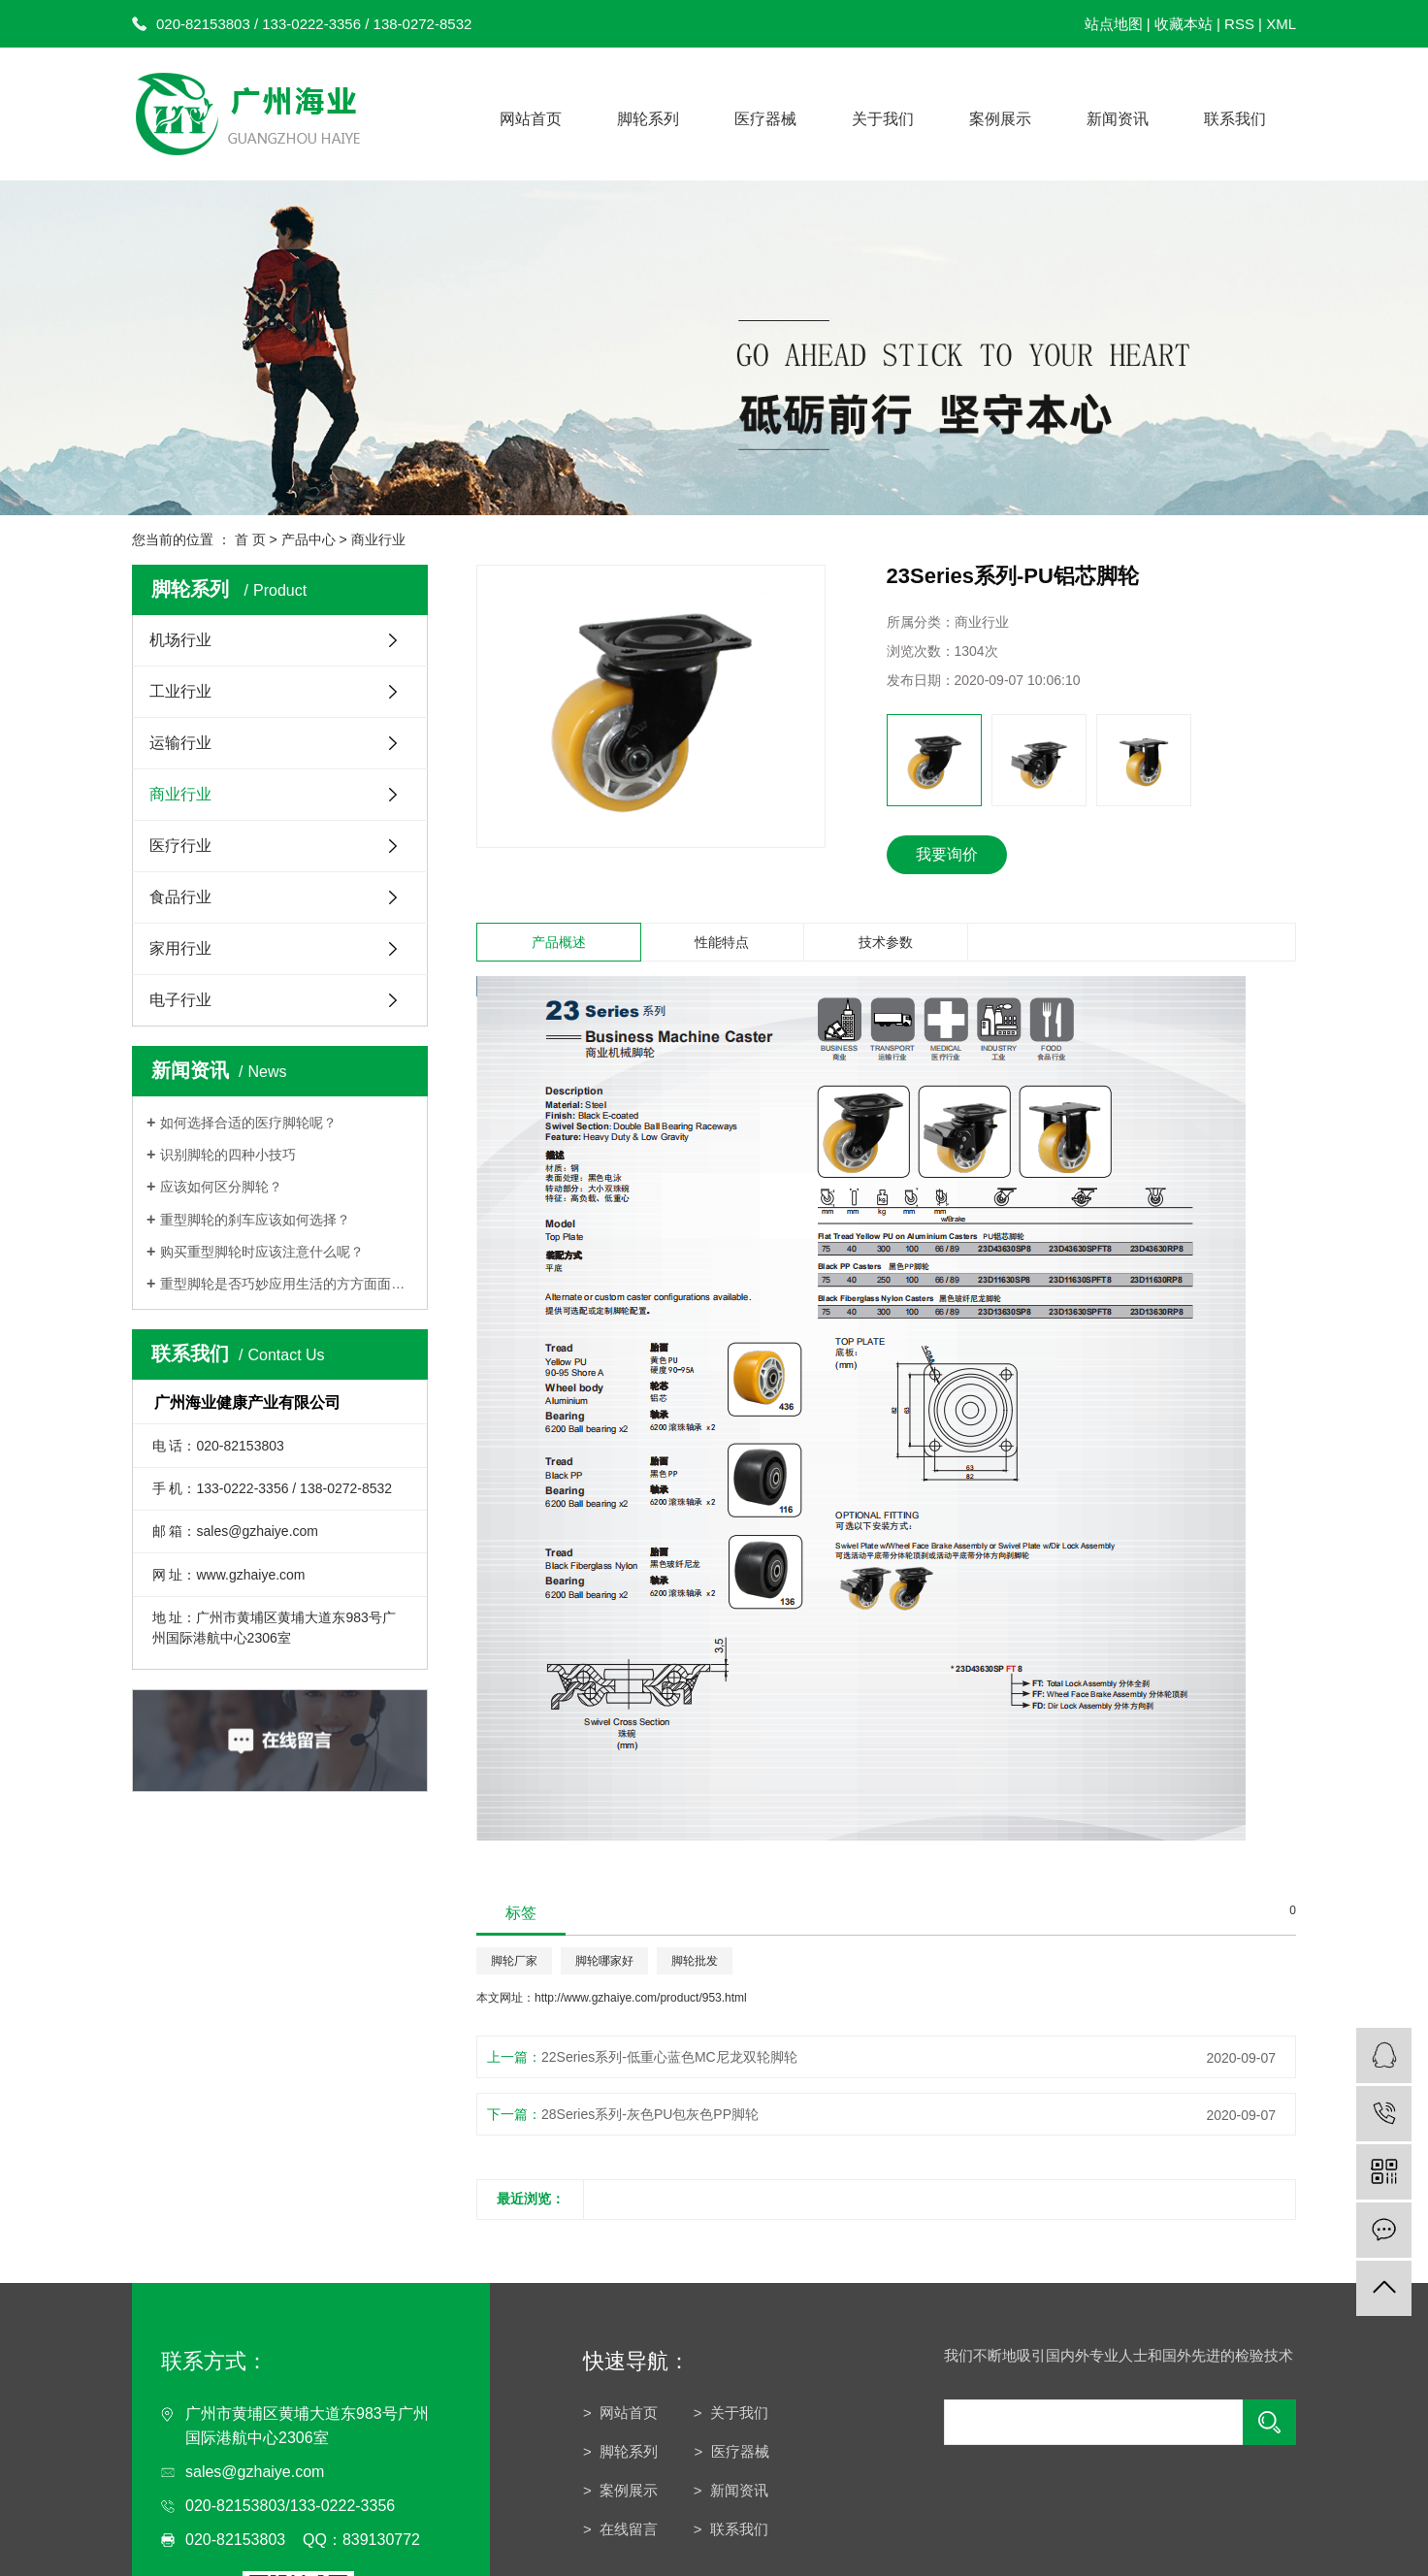 This screenshot has width=1428, height=2576. Describe the element at coordinates (604, 1961) in the screenshot. I see `脚轮哪家好` at that location.